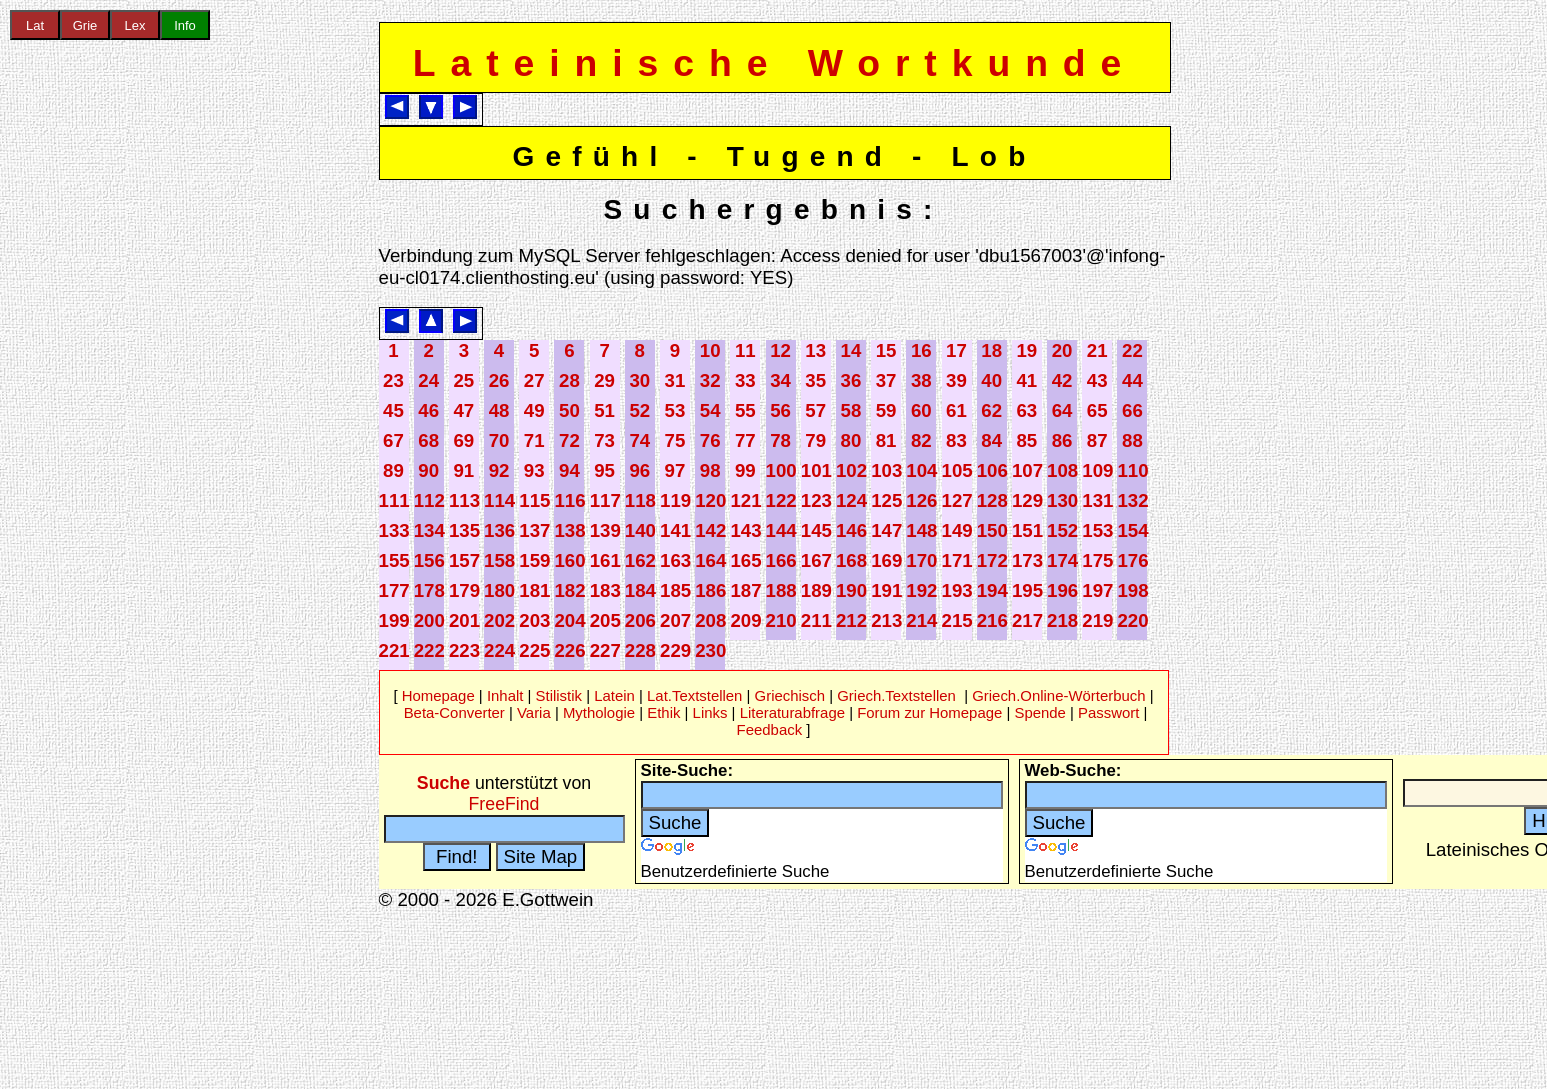  Describe the element at coordinates (1062, 380) in the screenshot. I see `42` at that location.